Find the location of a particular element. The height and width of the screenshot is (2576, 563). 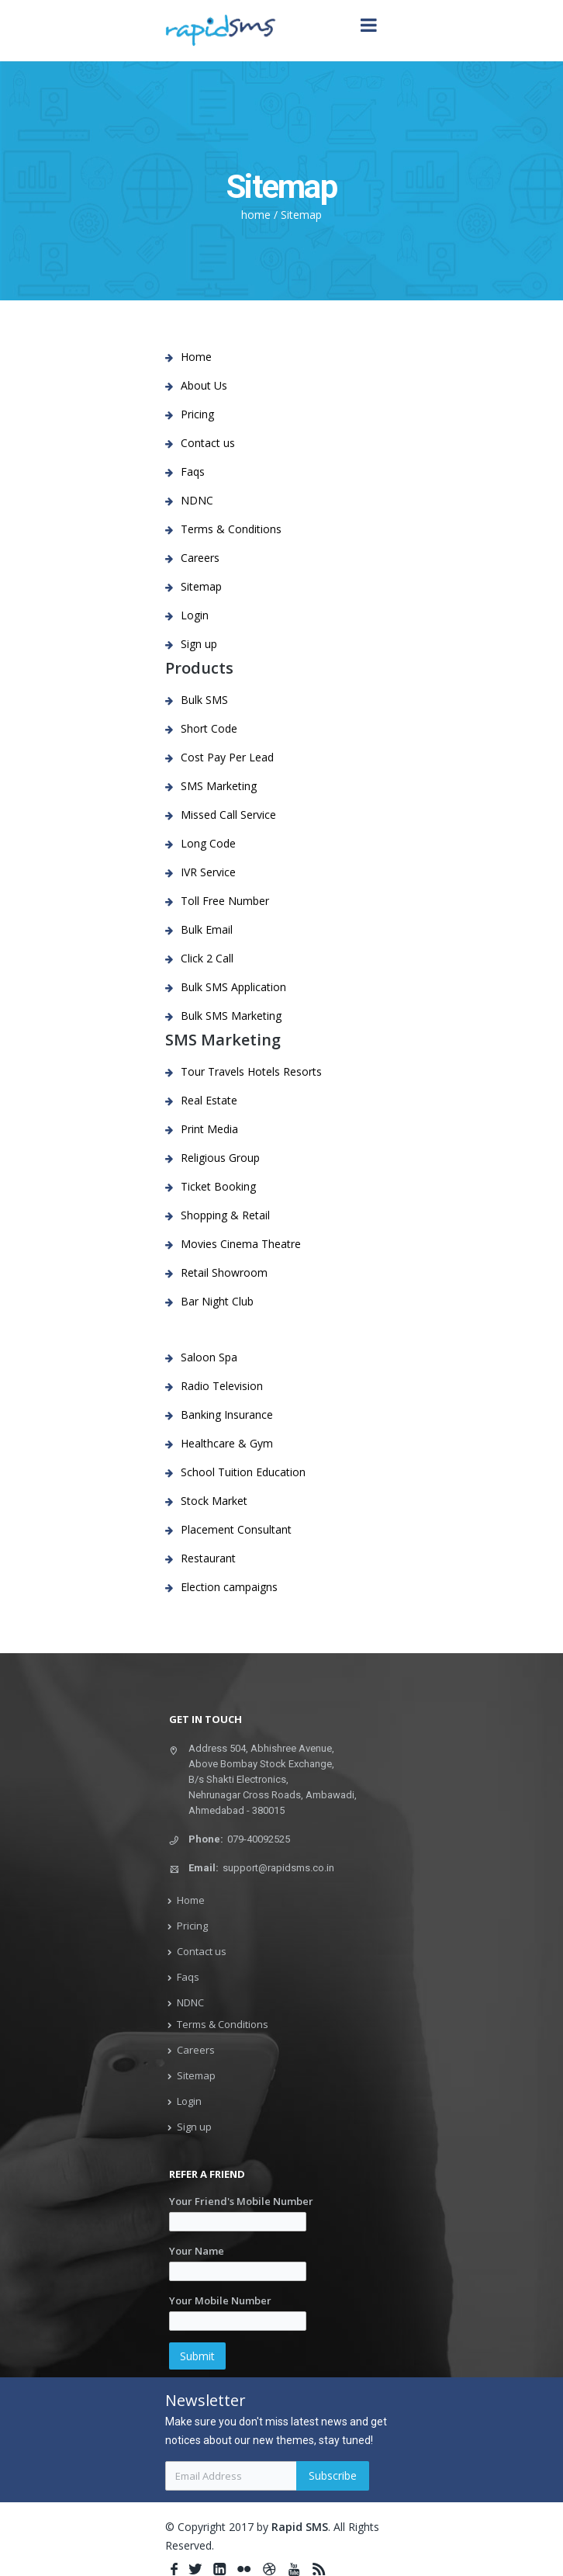

SMS Marketing is located at coordinates (219, 785).